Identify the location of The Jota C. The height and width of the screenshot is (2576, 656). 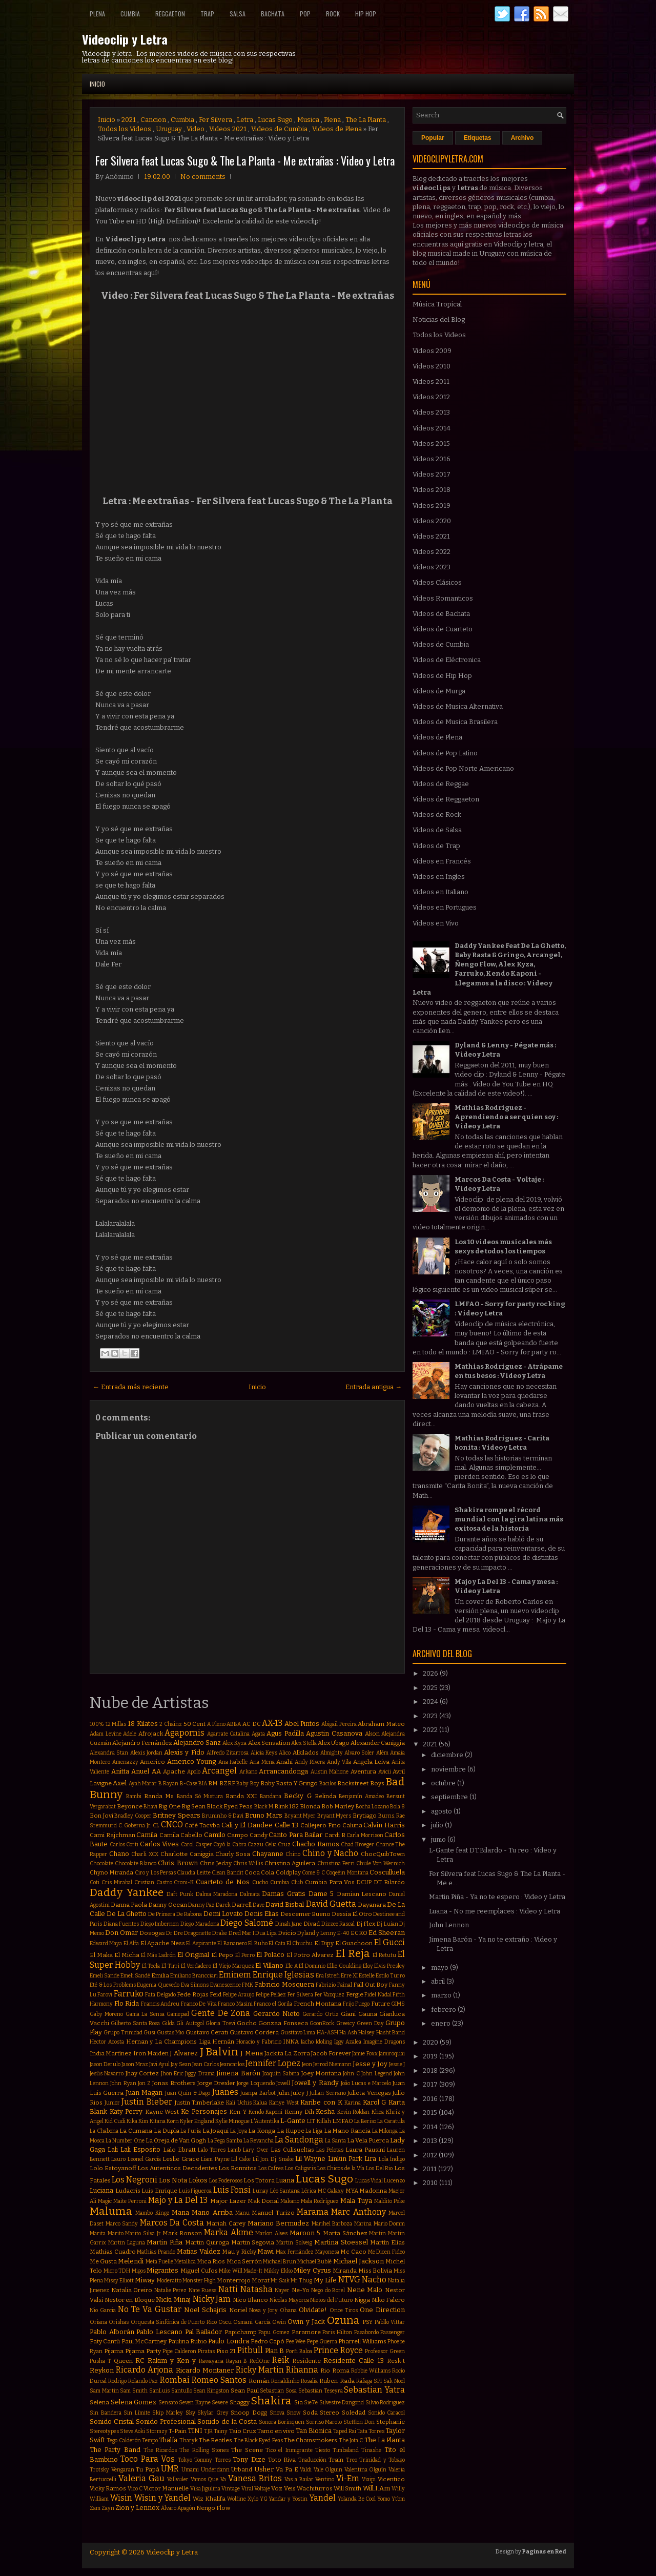
(351, 2440).